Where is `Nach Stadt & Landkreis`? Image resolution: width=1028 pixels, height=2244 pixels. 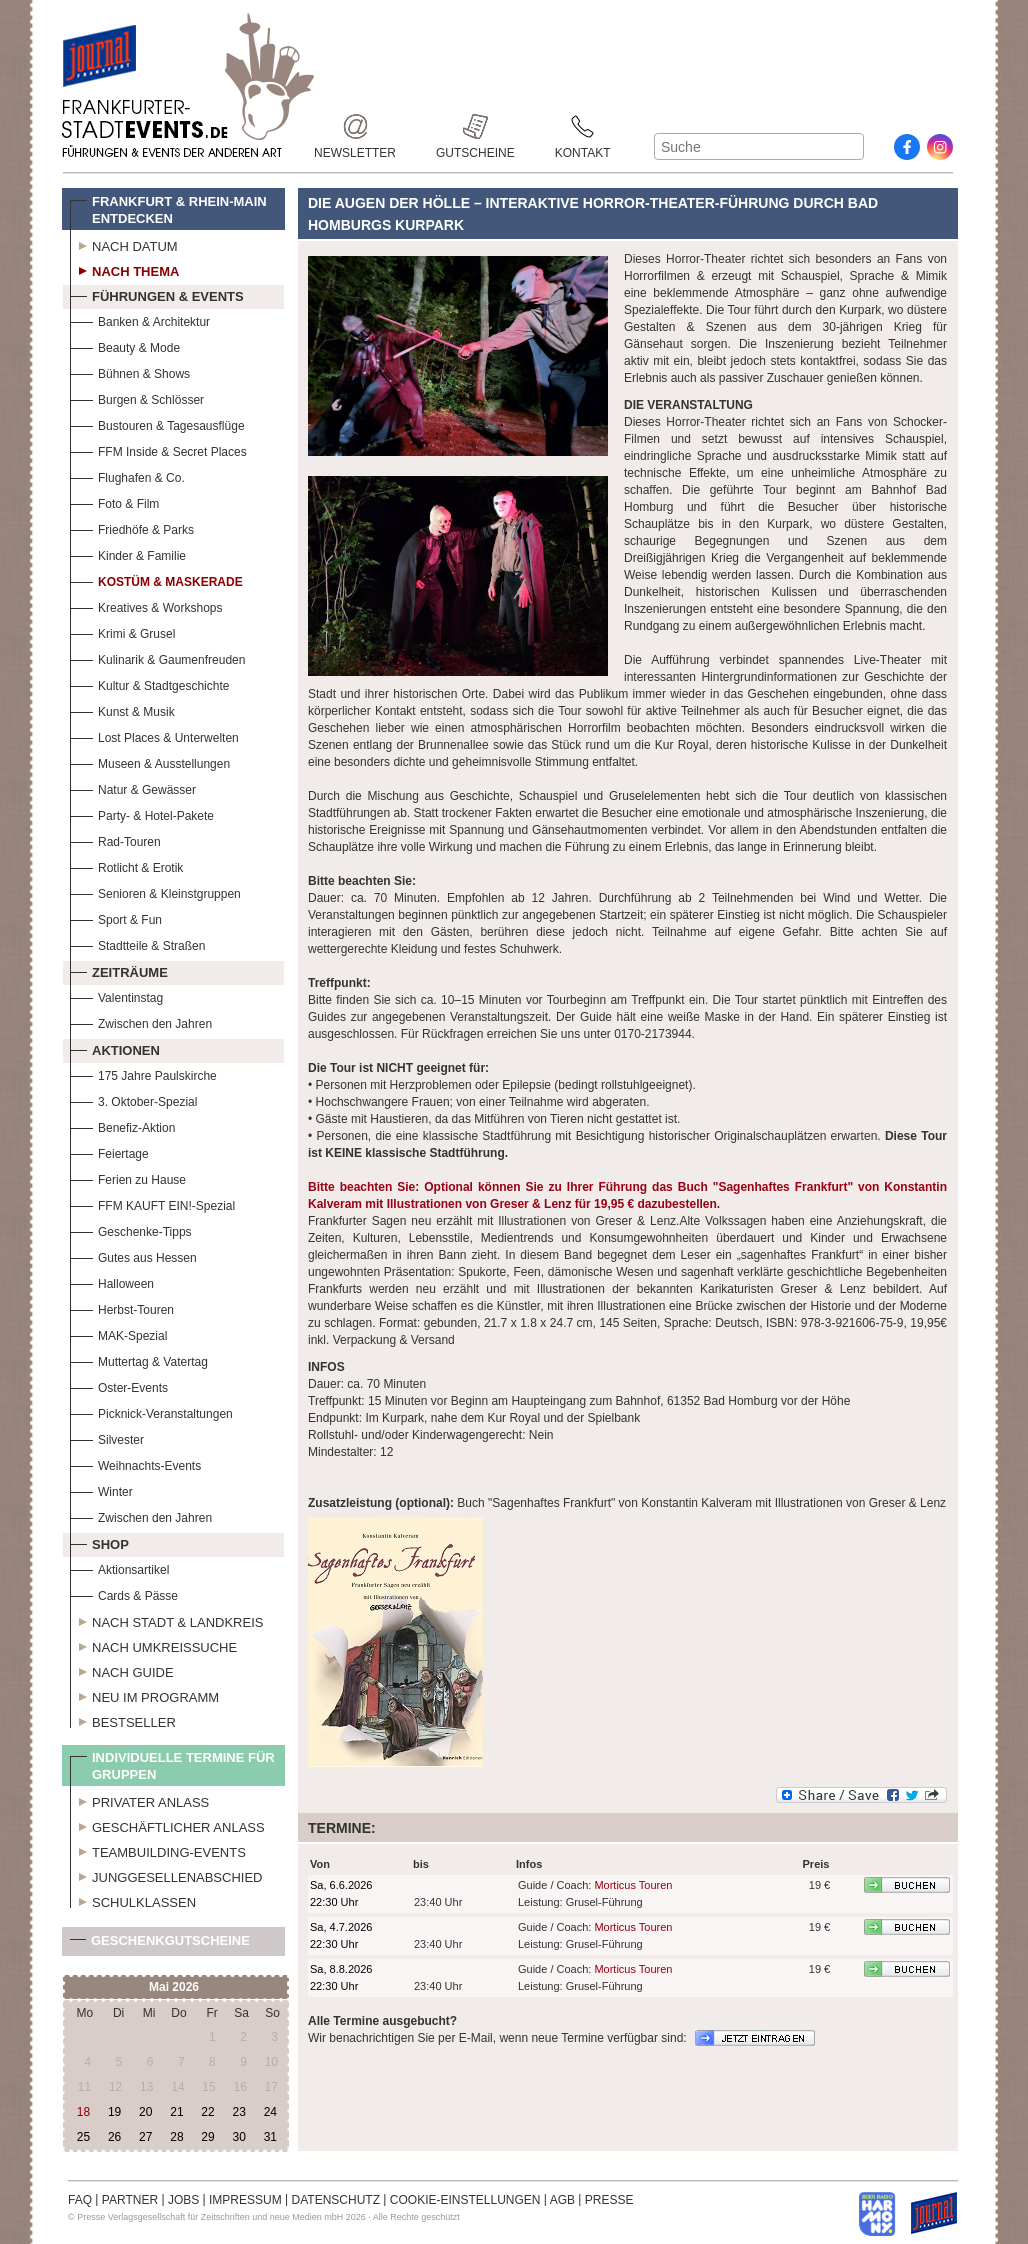
Nach Stadt & Landkreis is located at coordinates (166, 1620).